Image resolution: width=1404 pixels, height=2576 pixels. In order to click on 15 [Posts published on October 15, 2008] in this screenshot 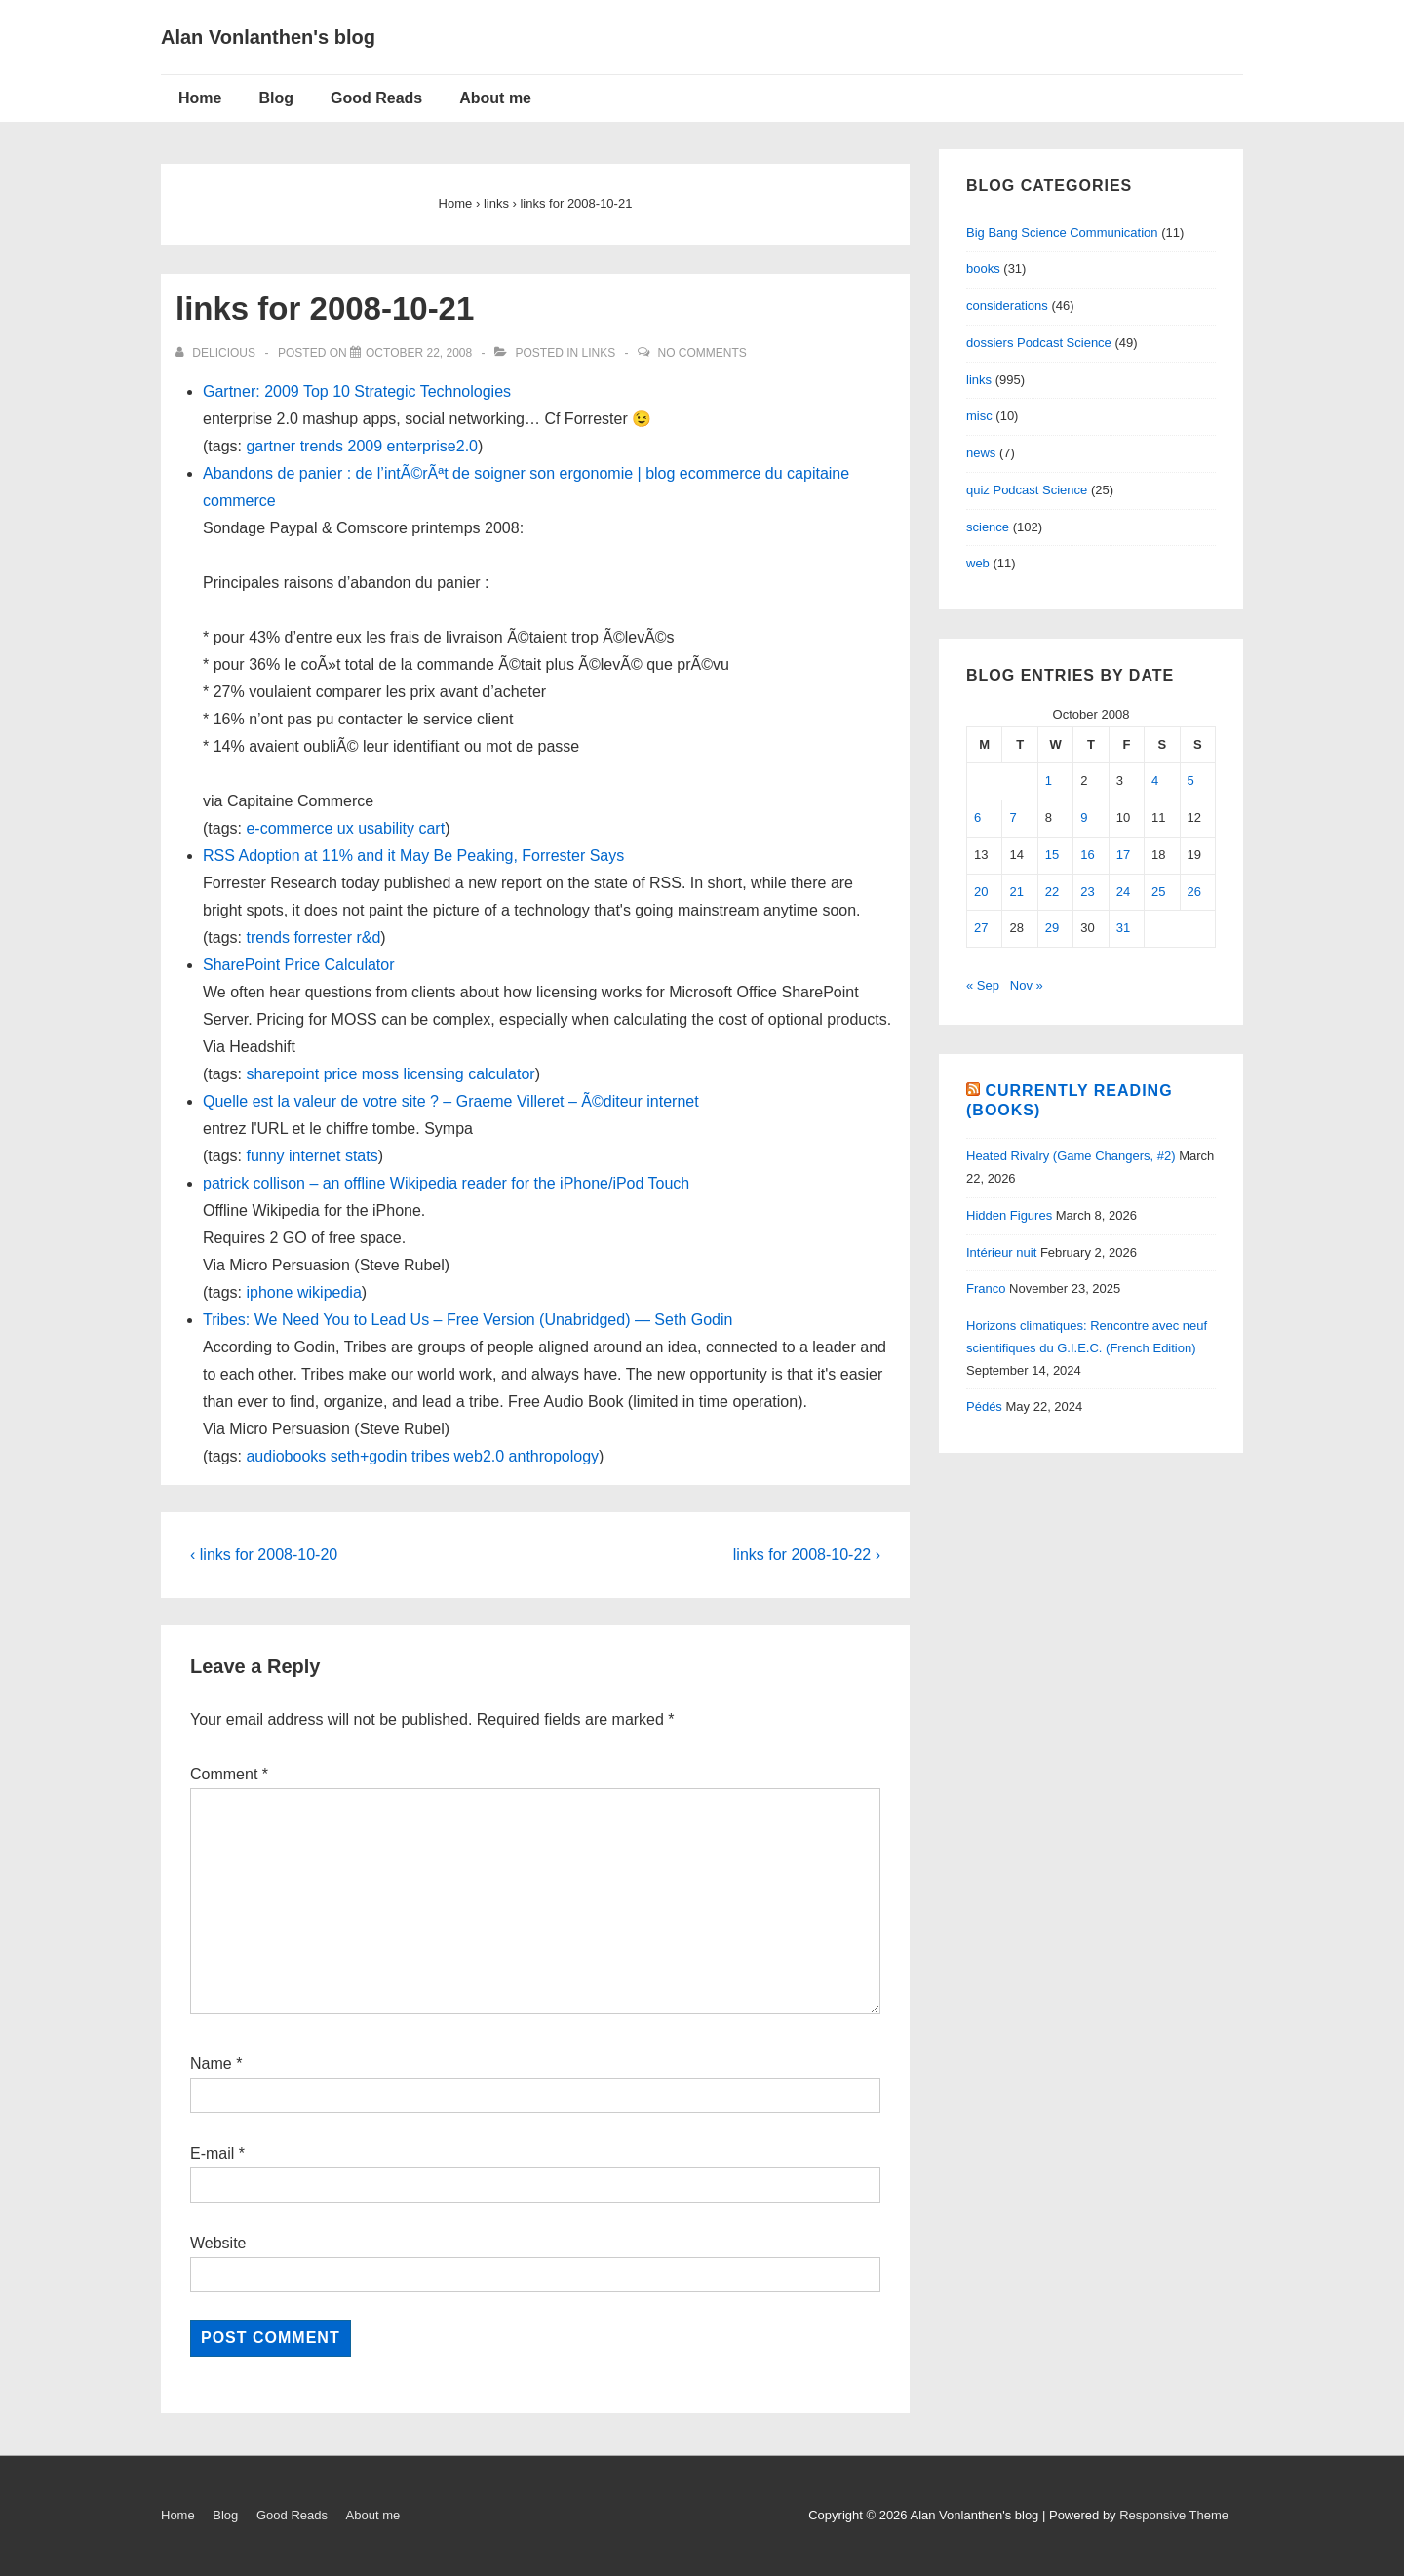, I will do `click(1052, 854)`.